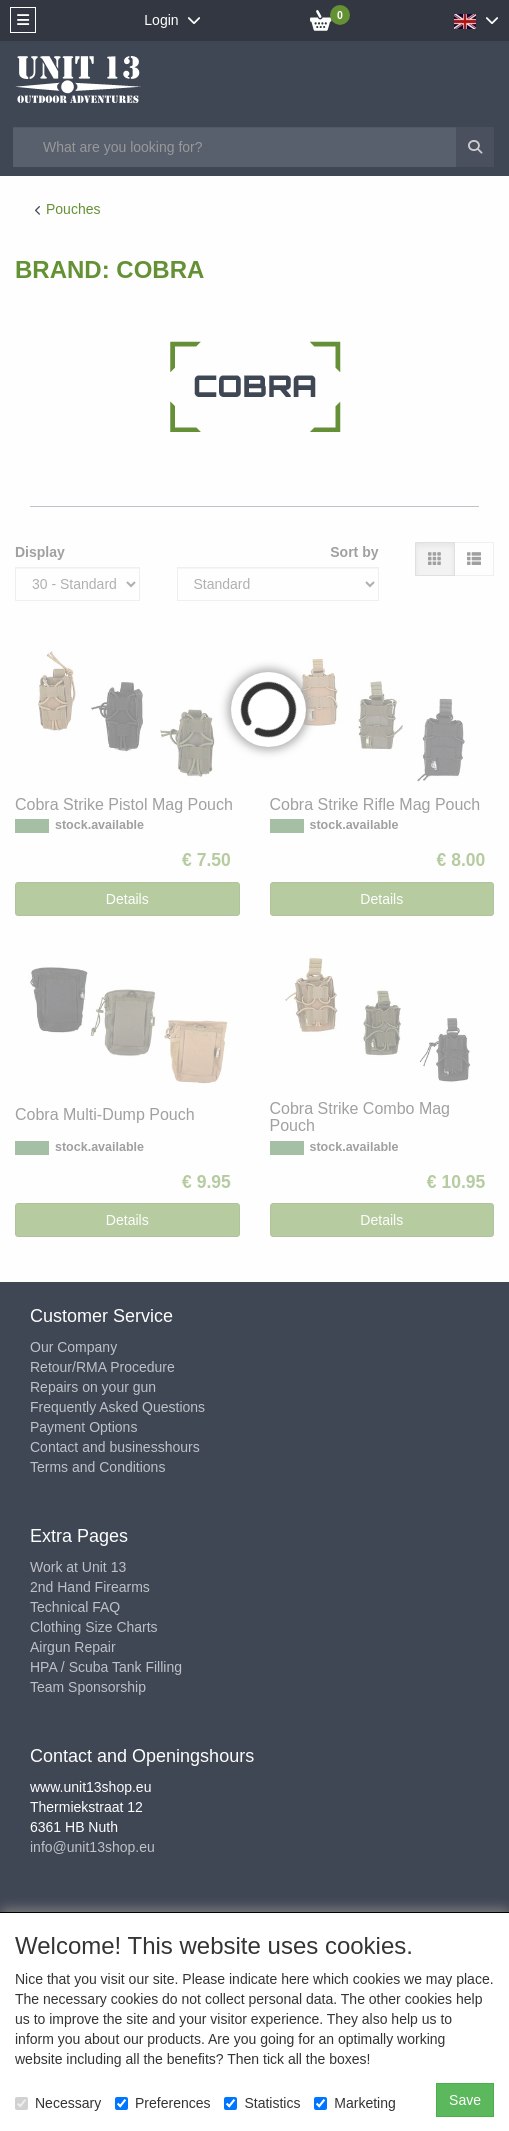 The height and width of the screenshot is (2131, 509). What do you see at coordinates (78, 1567) in the screenshot?
I see `Work at Unit 13` at bounding box center [78, 1567].